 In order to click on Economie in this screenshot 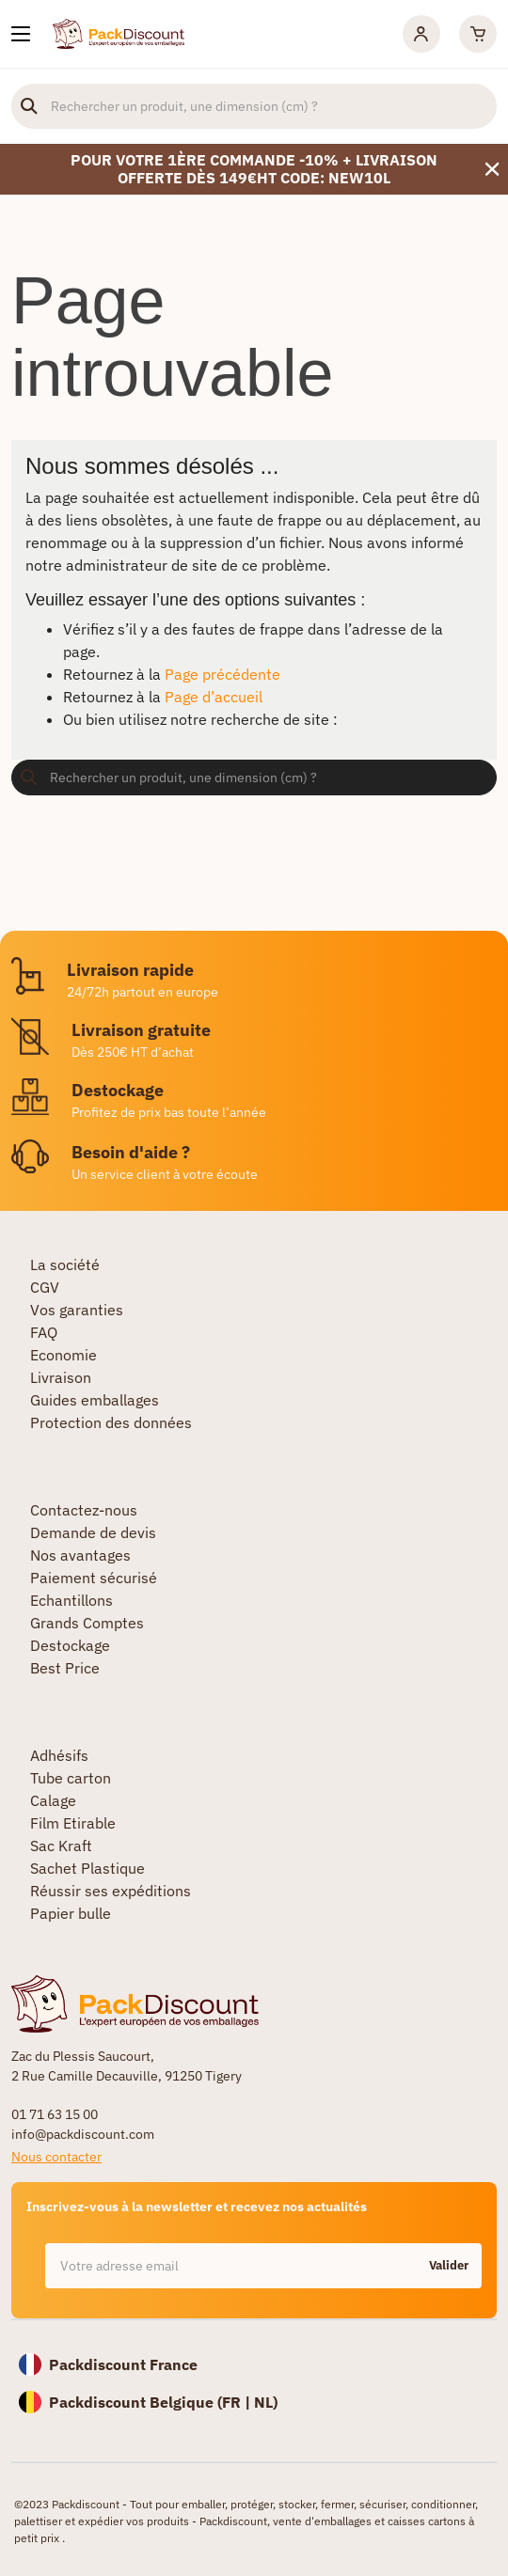, I will do `click(63, 1354)`.